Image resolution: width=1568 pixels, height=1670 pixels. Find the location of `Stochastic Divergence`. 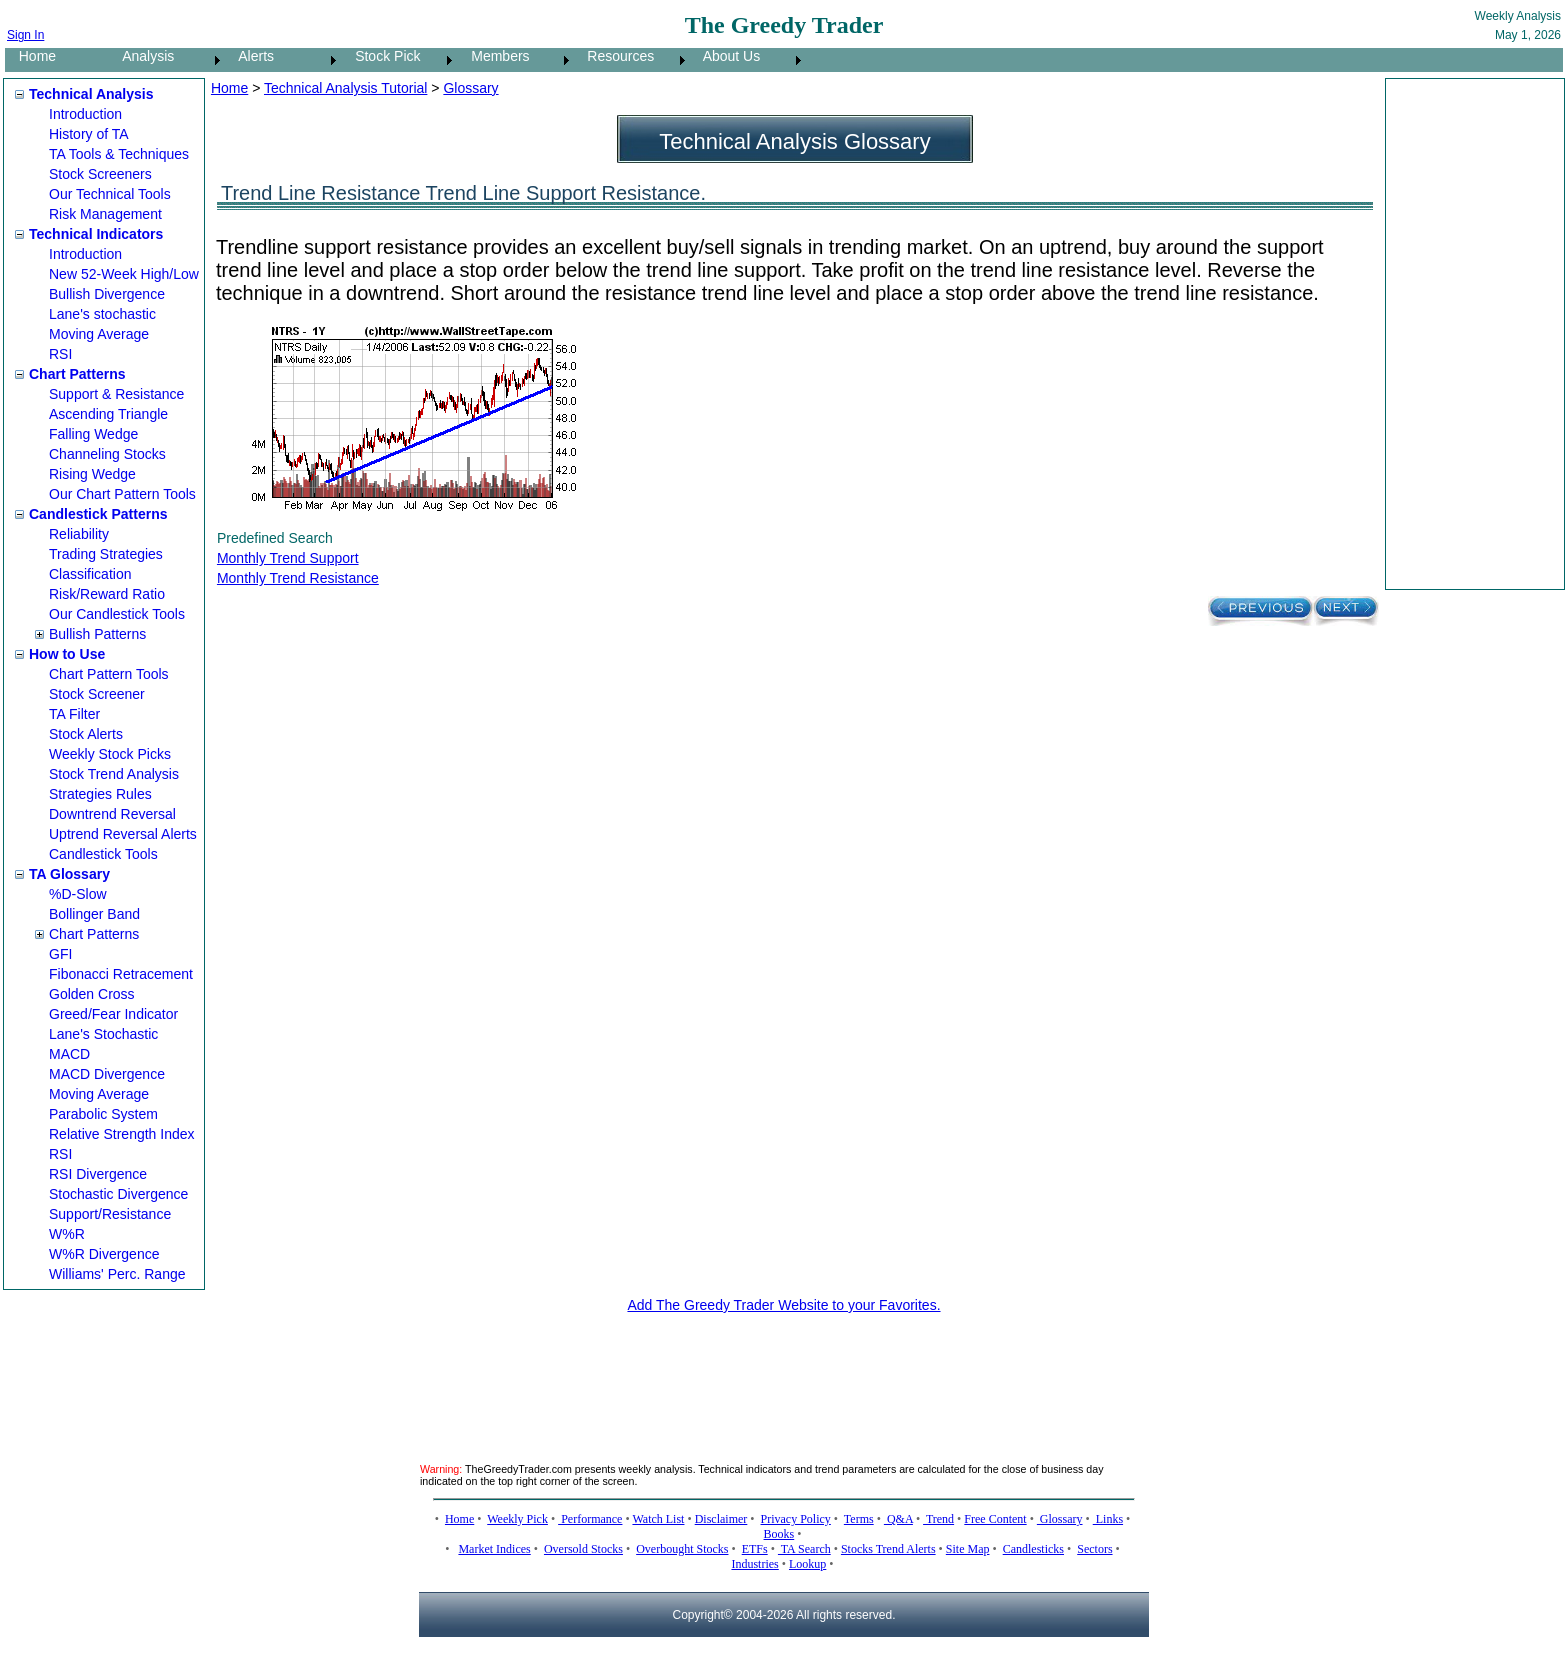

Stochastic Divergence is located at coordinates (118, 1194).